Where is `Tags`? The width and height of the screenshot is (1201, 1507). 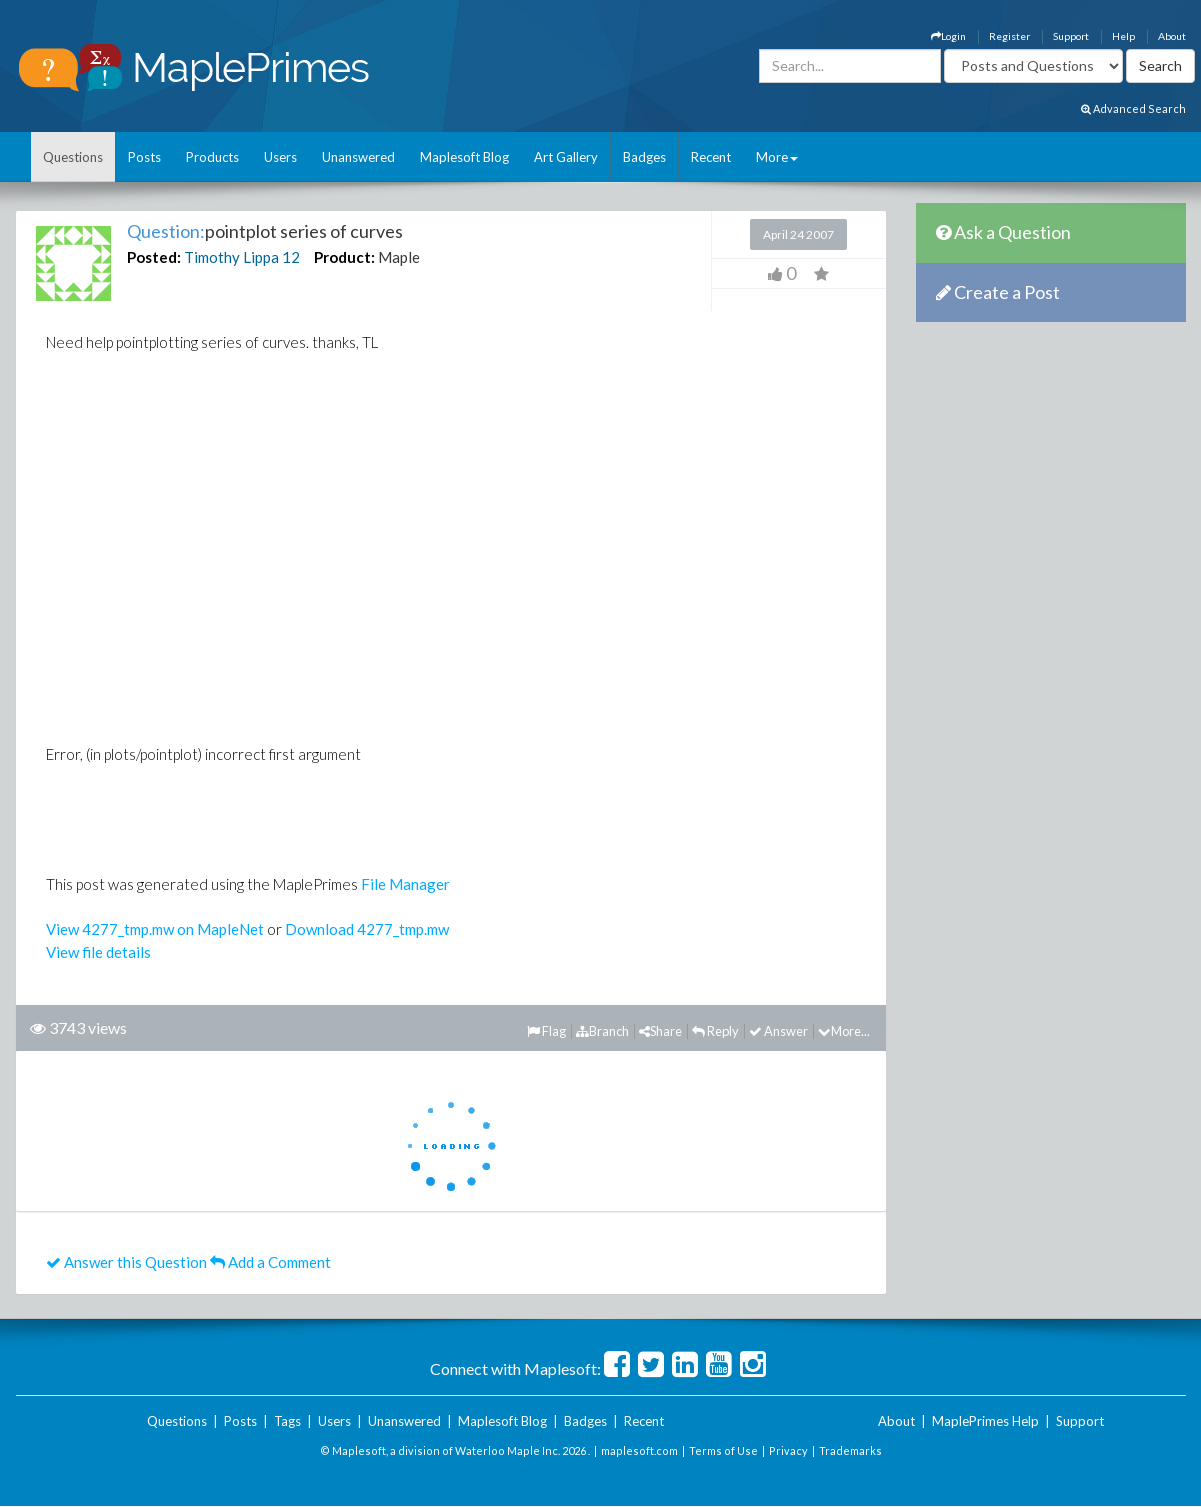 Tags is located at coordinates (287, 1421).